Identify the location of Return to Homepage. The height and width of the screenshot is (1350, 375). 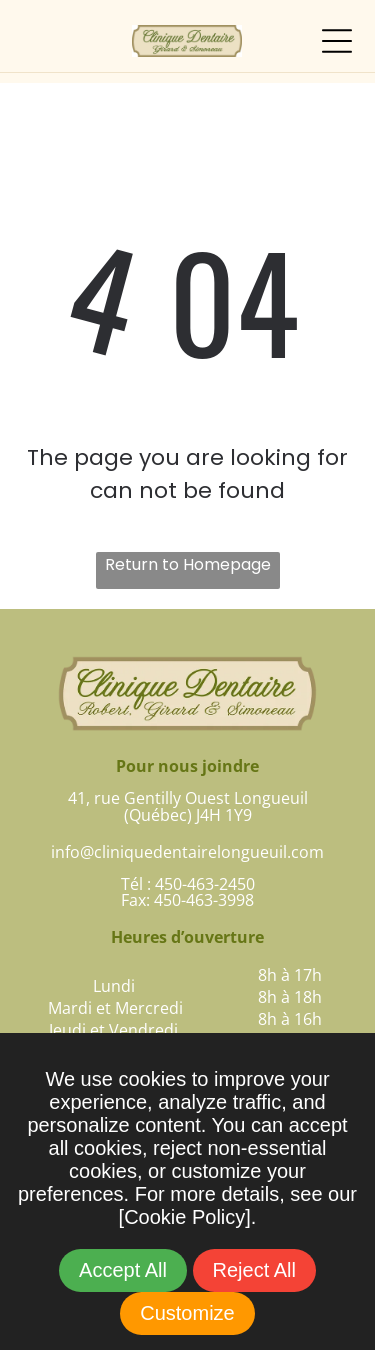
(188, 564).